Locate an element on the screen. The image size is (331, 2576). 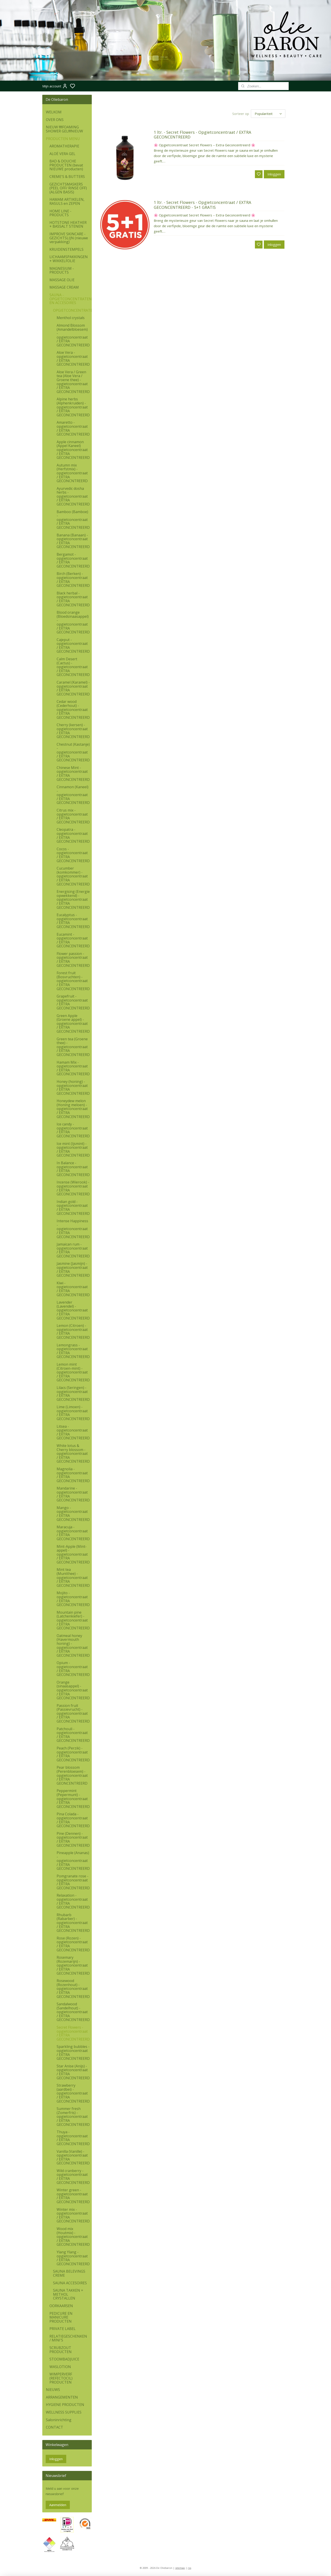
HOTSTONE HEATHER + BASSALT STENEN is located at coordinates (68, 224).